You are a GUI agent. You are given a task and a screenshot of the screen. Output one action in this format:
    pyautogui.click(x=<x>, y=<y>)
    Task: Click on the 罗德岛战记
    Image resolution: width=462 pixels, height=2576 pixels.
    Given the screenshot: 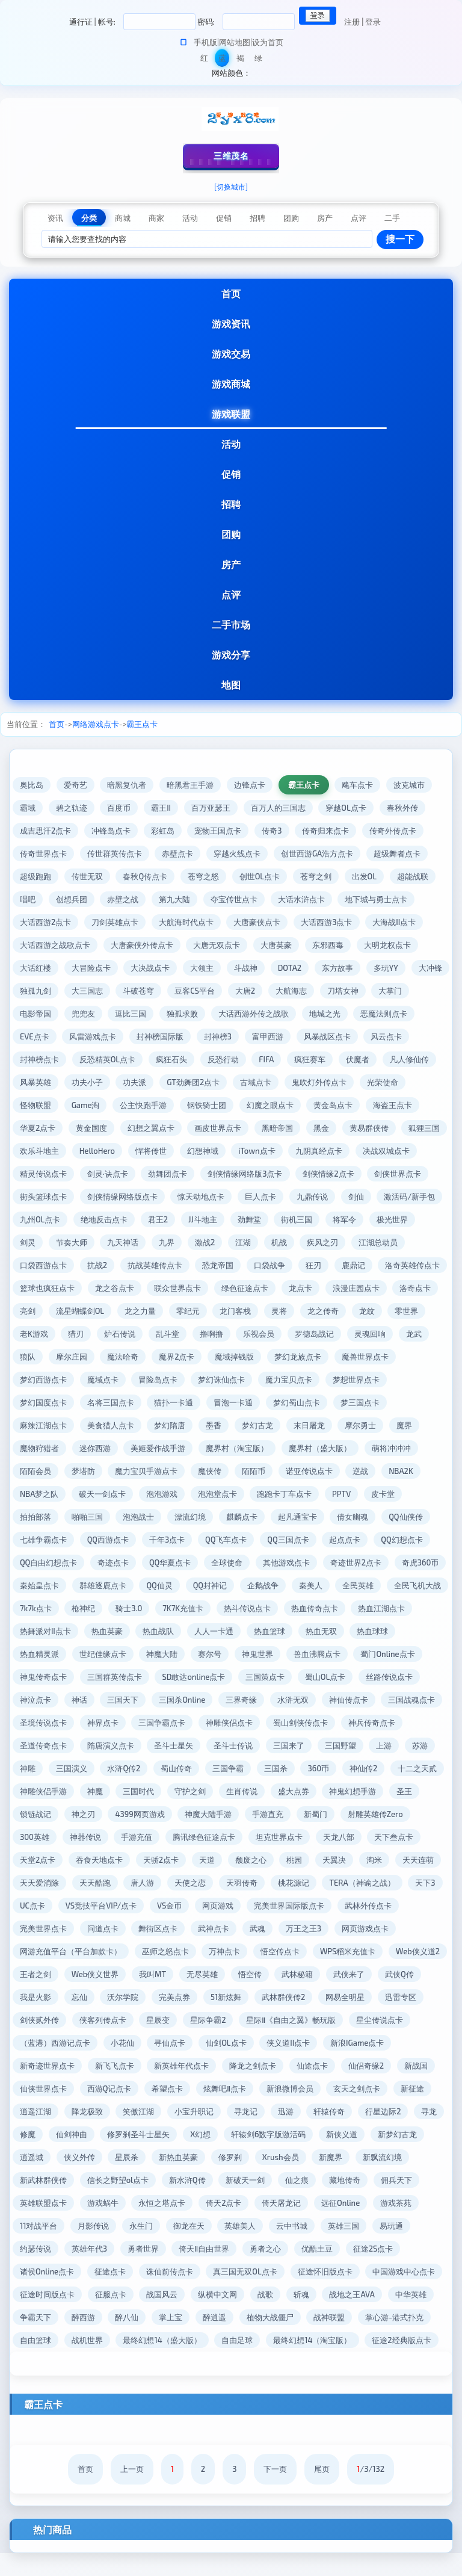 What is the action you would take?
    pyautogui.click(x=39, y=1356)
    